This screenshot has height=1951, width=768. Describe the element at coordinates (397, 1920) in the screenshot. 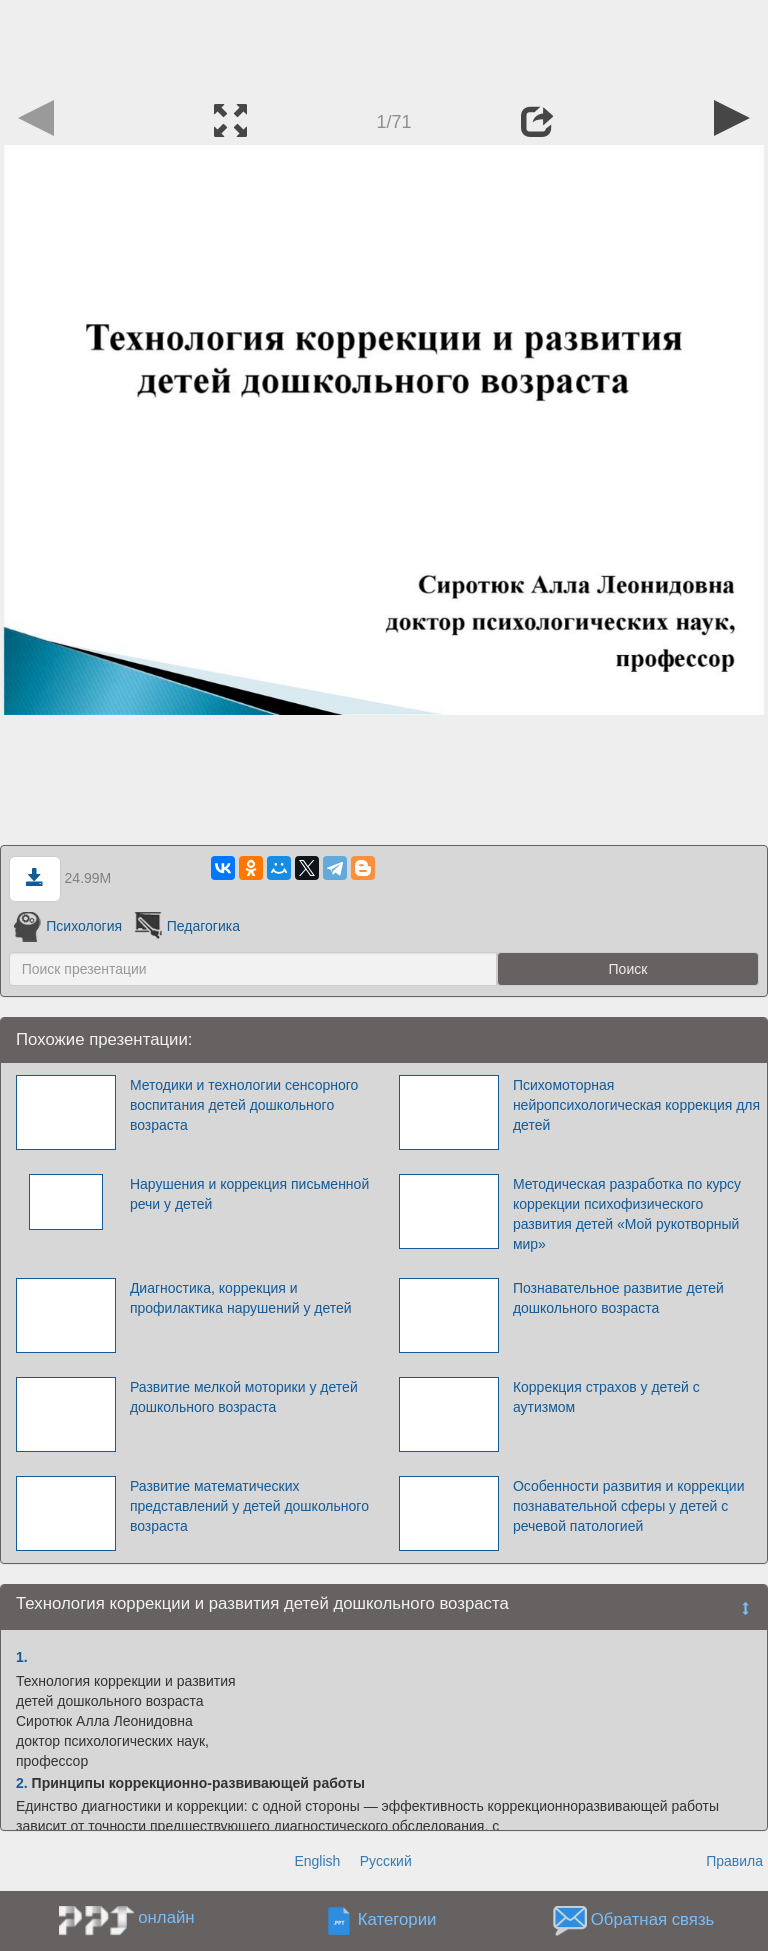

I see `Категории` at that location.